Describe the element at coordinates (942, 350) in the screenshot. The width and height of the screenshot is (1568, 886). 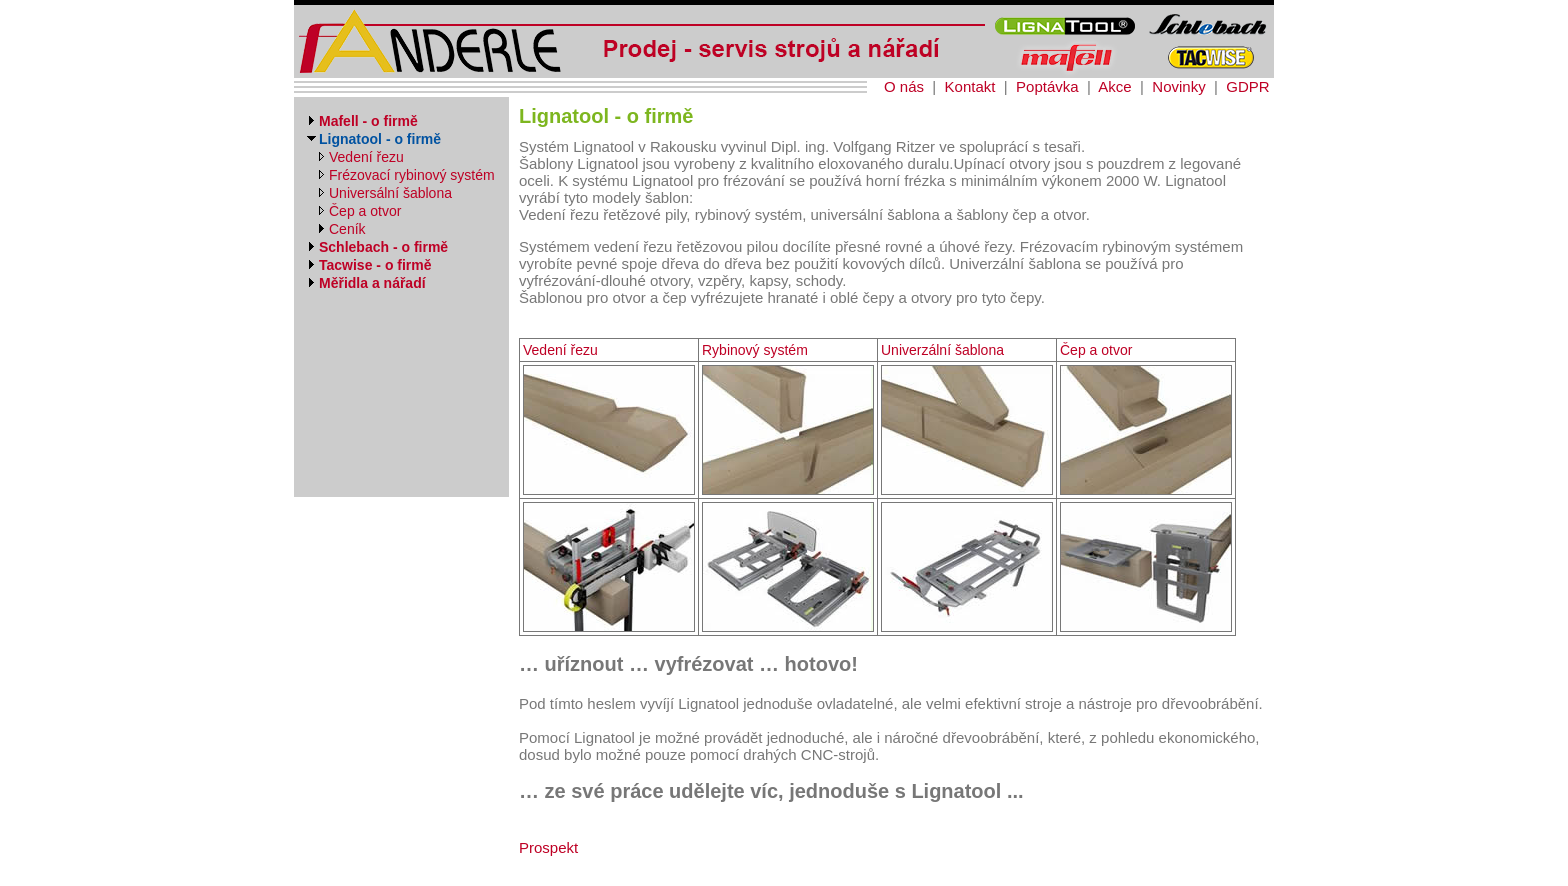
I see `Univerzální šablona` at that location.